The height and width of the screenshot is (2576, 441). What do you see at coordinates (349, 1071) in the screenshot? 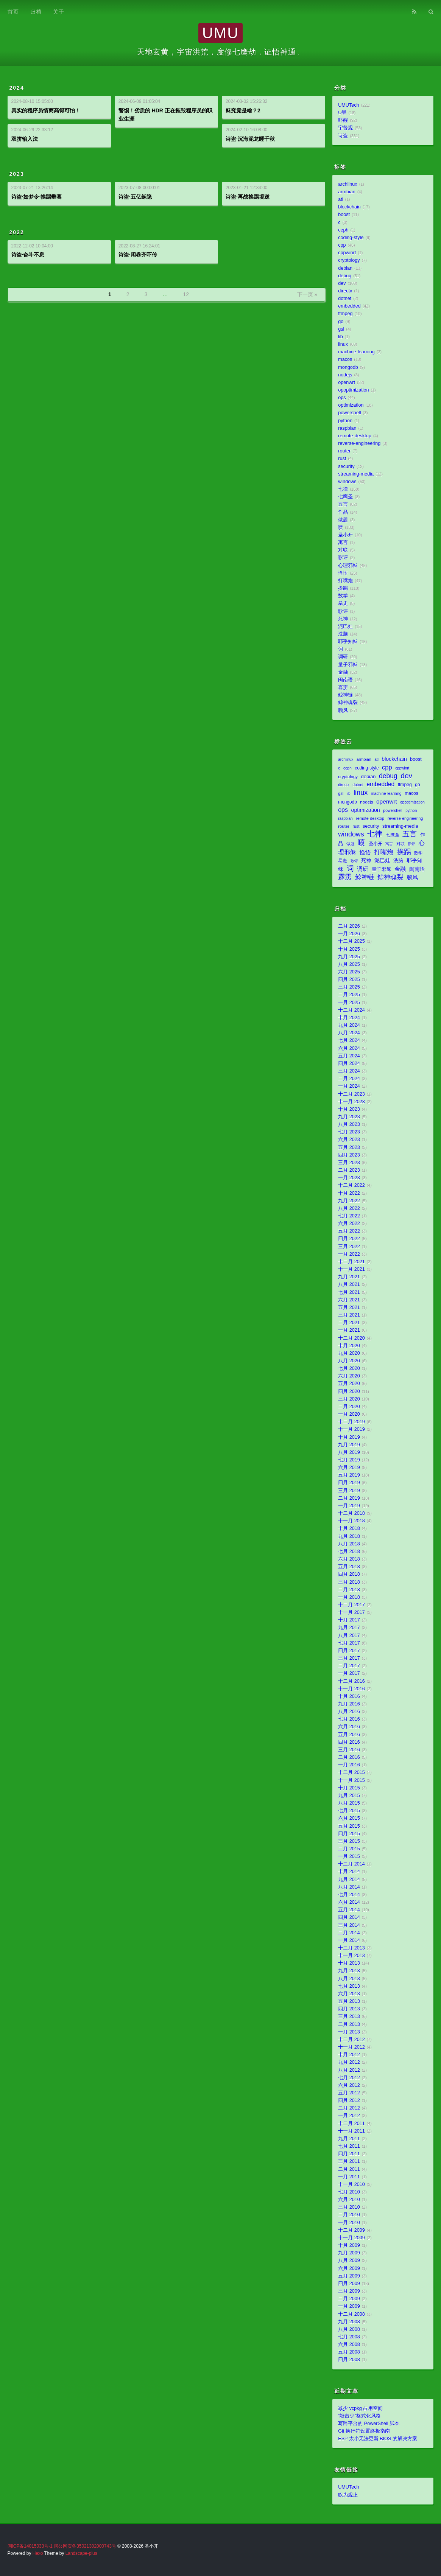
I see `三月 2024` at bounding box center [349, 1071].